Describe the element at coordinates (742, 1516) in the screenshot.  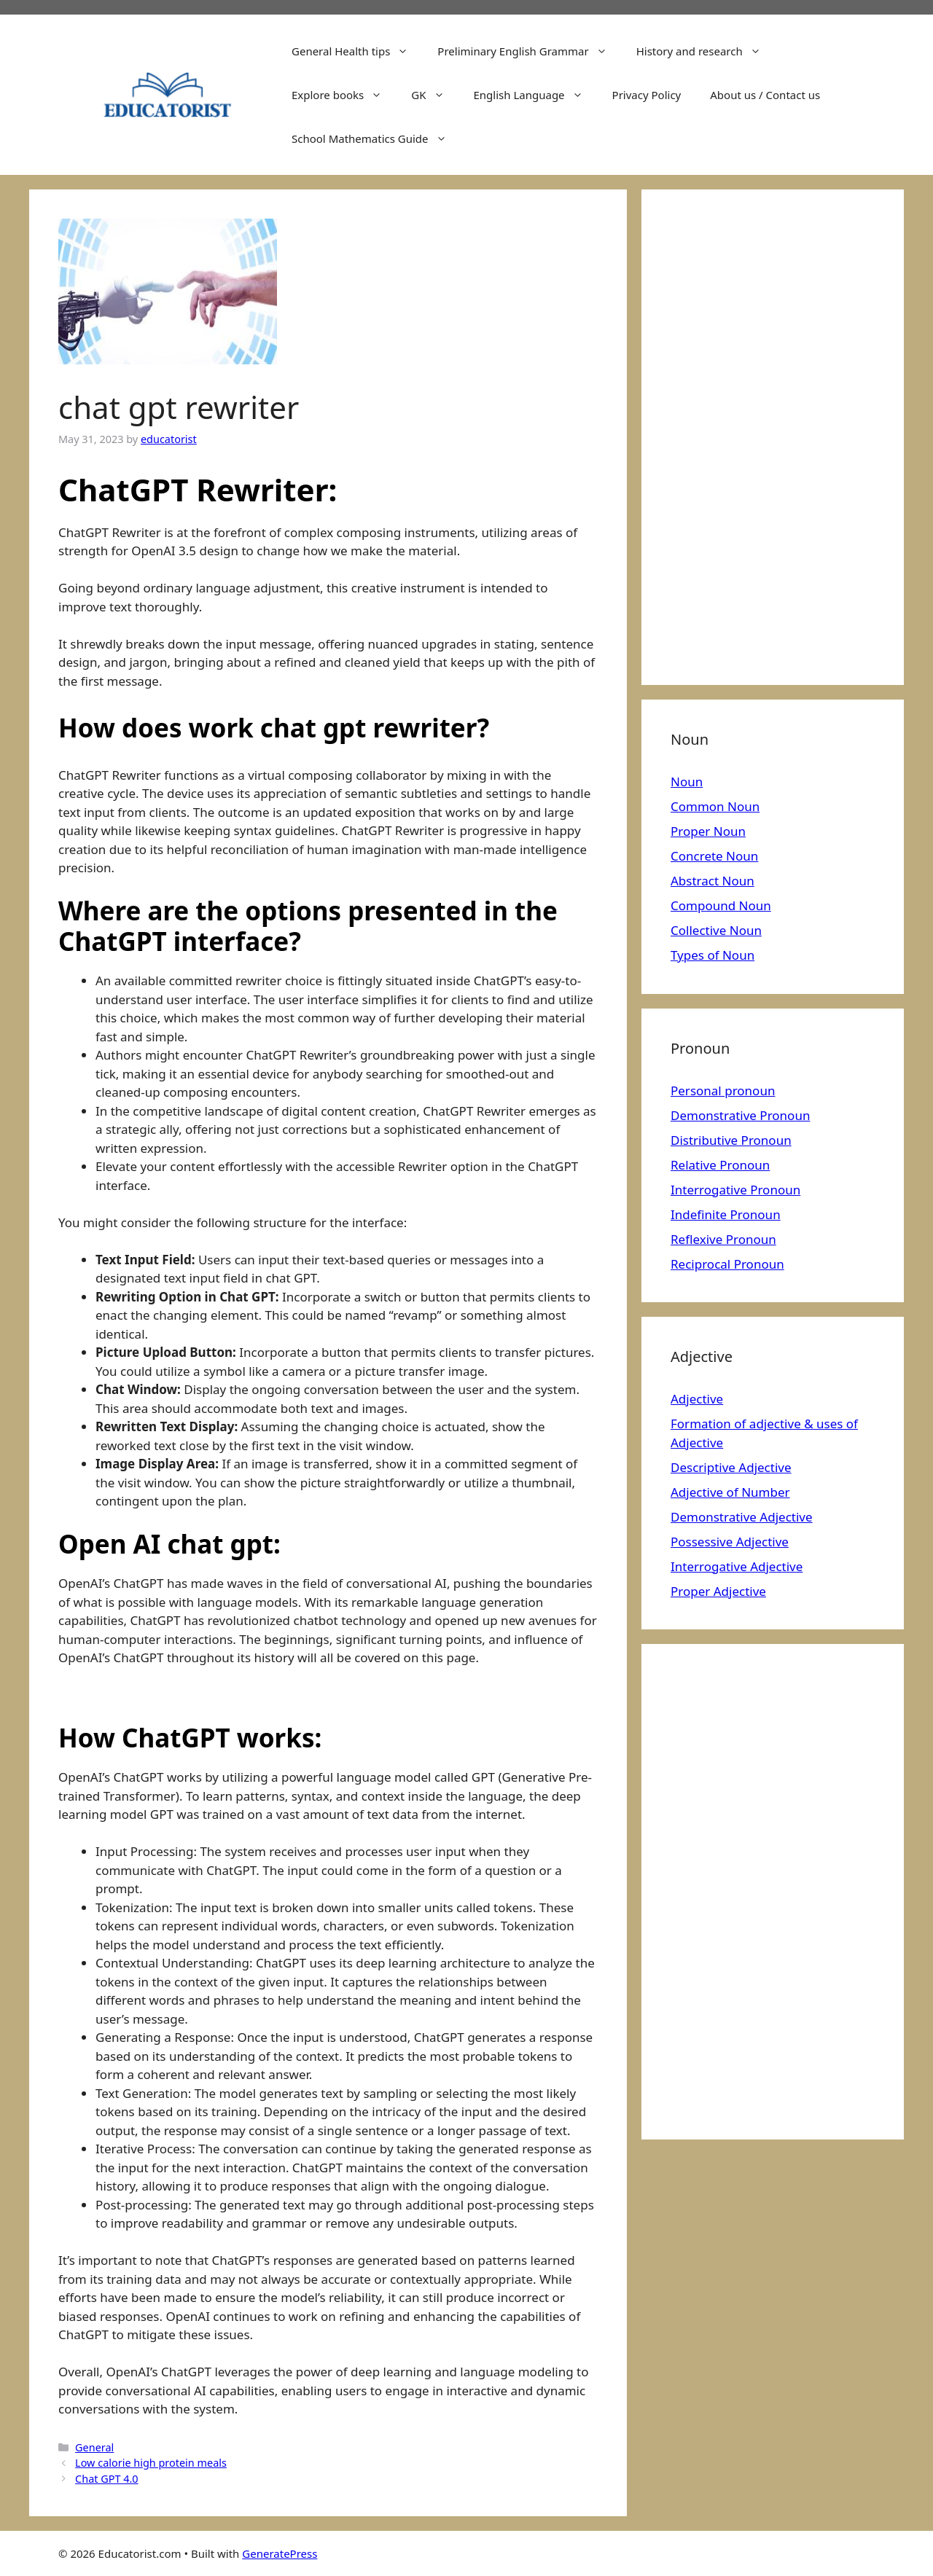
I see `Demonstrative Adjective` at that location.